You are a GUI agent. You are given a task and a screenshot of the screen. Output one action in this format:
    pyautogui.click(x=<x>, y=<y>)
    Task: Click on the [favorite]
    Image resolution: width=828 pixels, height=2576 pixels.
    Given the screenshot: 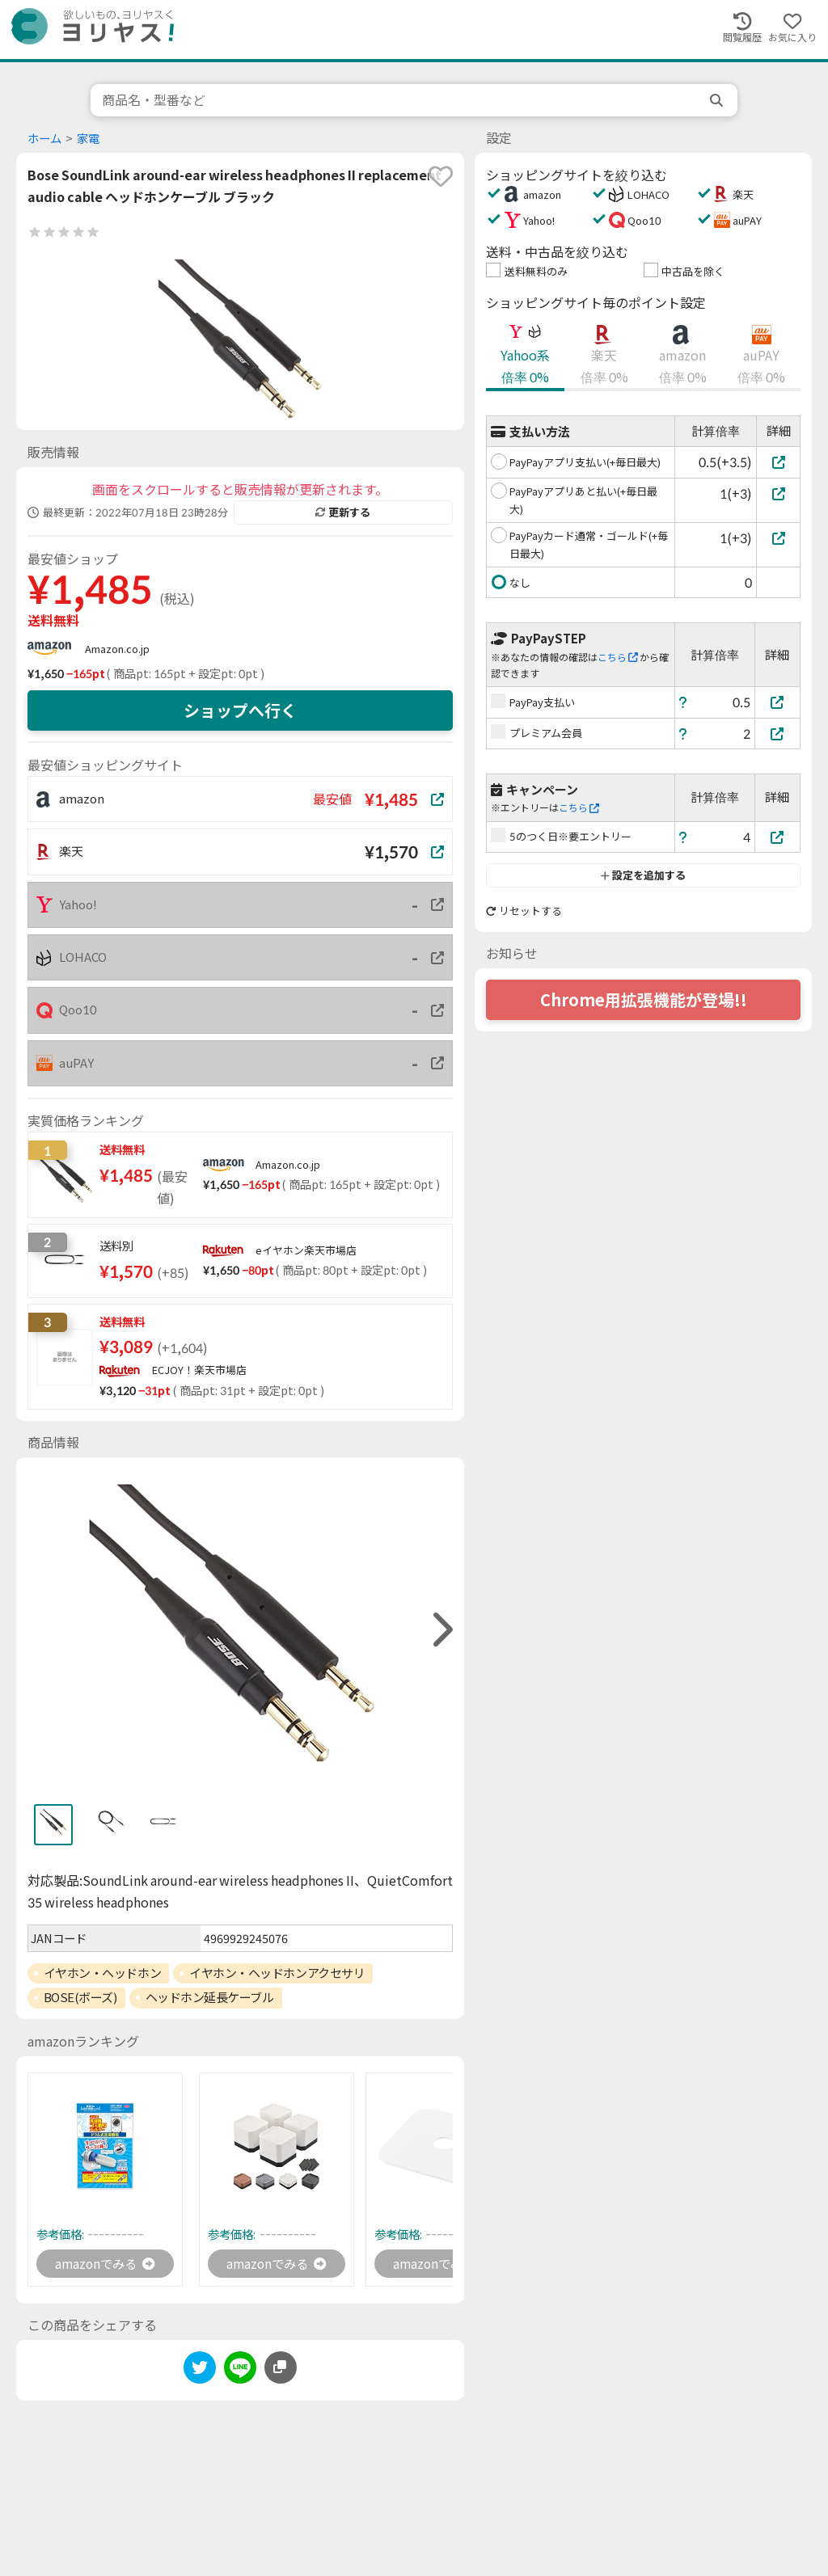 What is the action you would take?
    pyautogui.click(x=441, y=176)
    